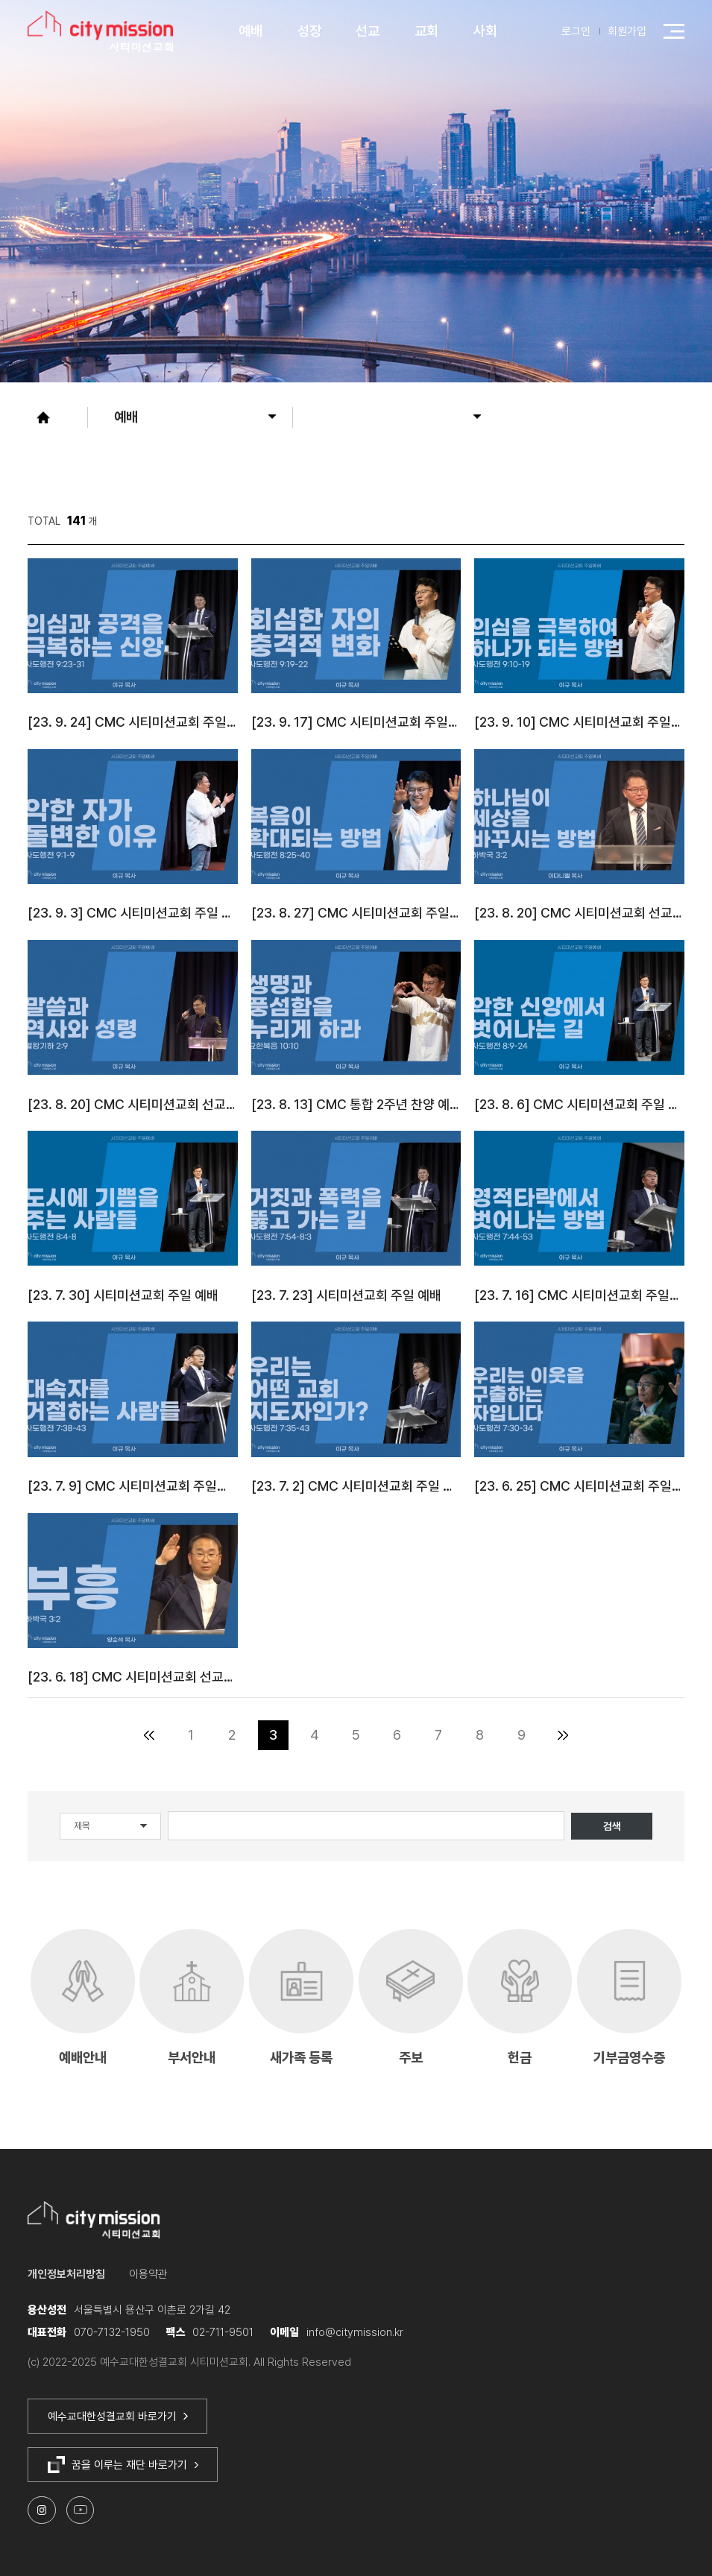 The width and height of the screenshot is (712, 2576). Describe the element at coordinates (356, 1486) in the screenshot. I see `[23. 7. 2] CMC 시티미션교회 주일 예배` at that location.